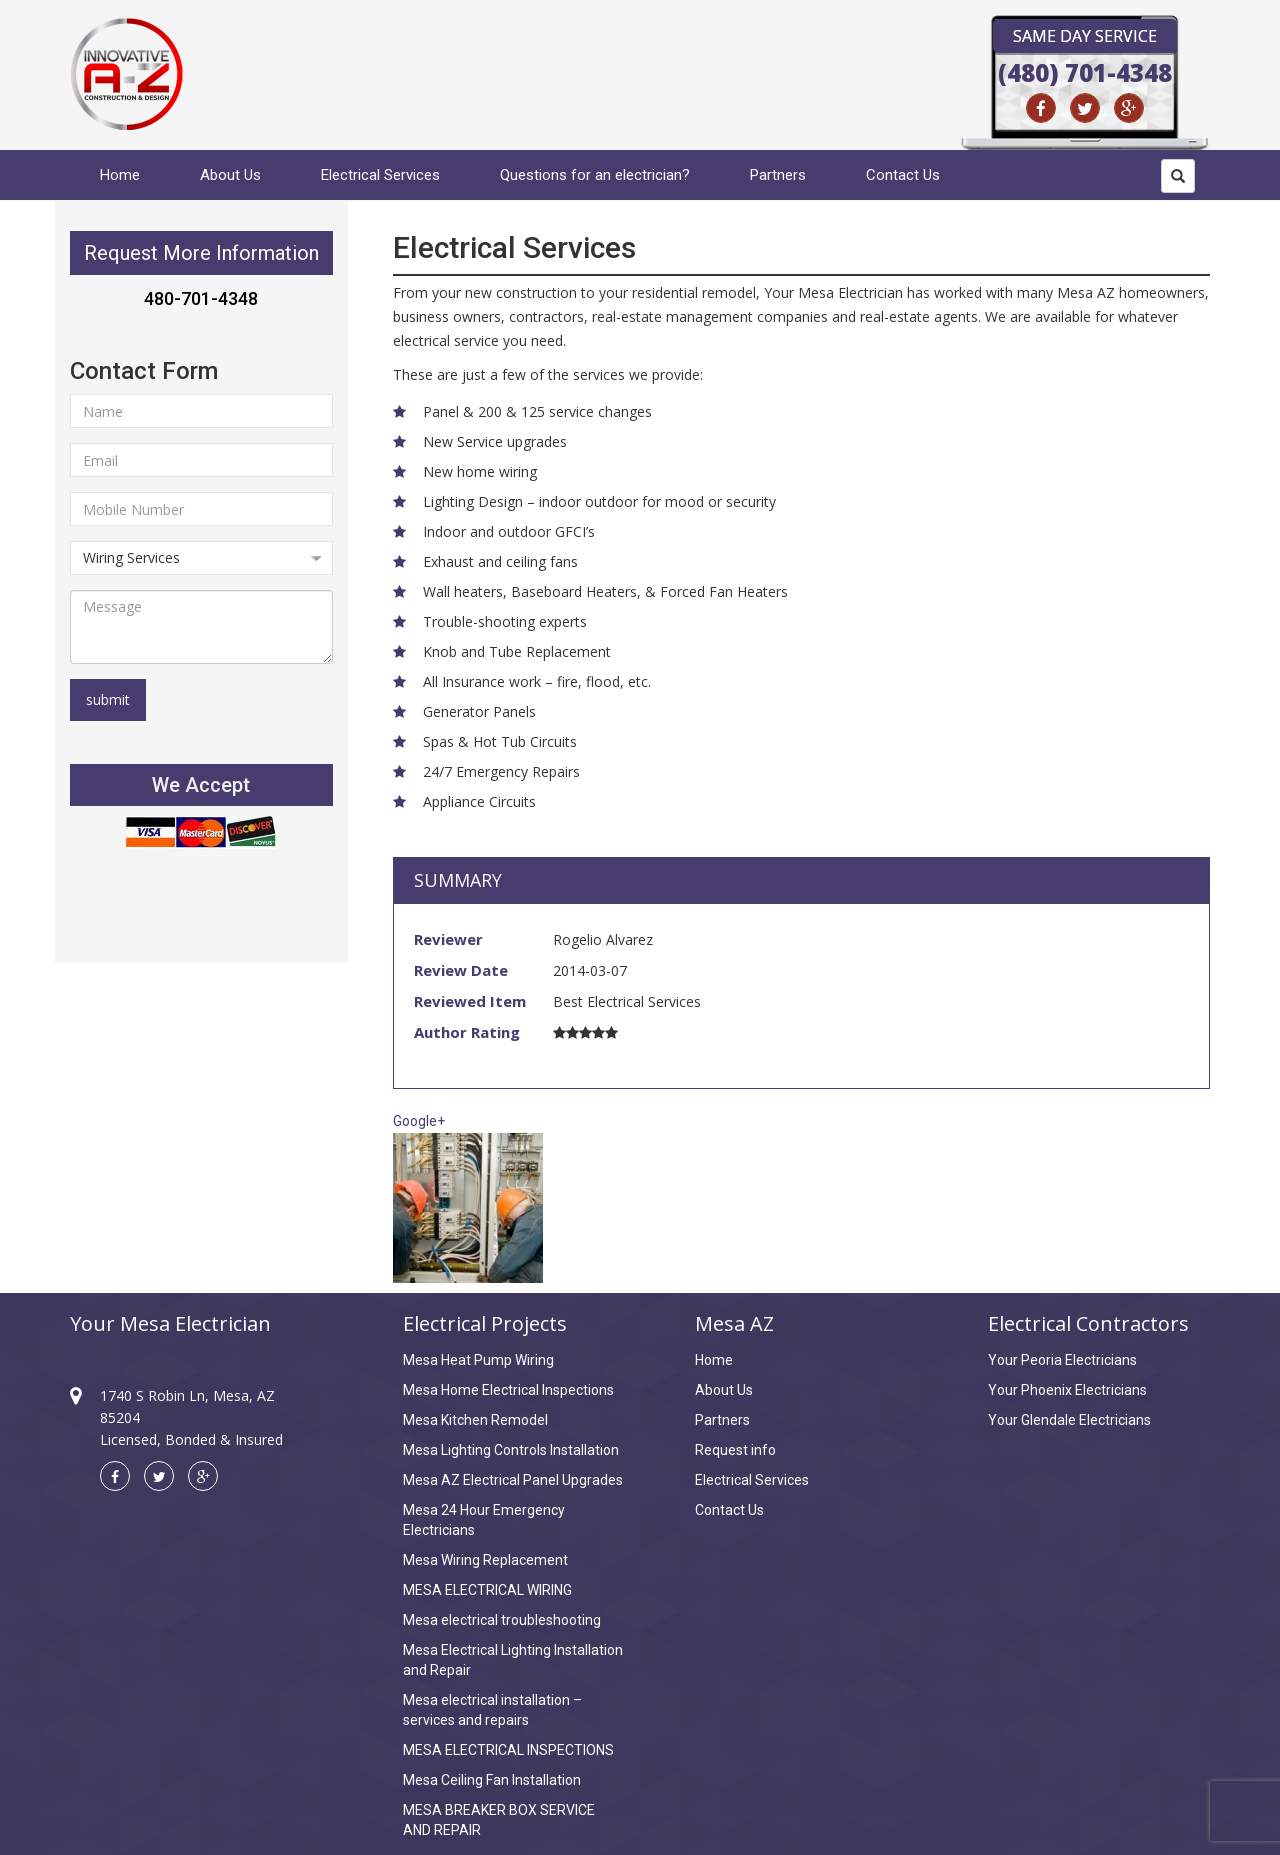 This screenshot has height=1855, width=1280. What do you see at coordinates (513, 1660) in the screenshot?
I see `Mesa Electrical Lighting Installation and Repair` at bounding box center [513, 1660].